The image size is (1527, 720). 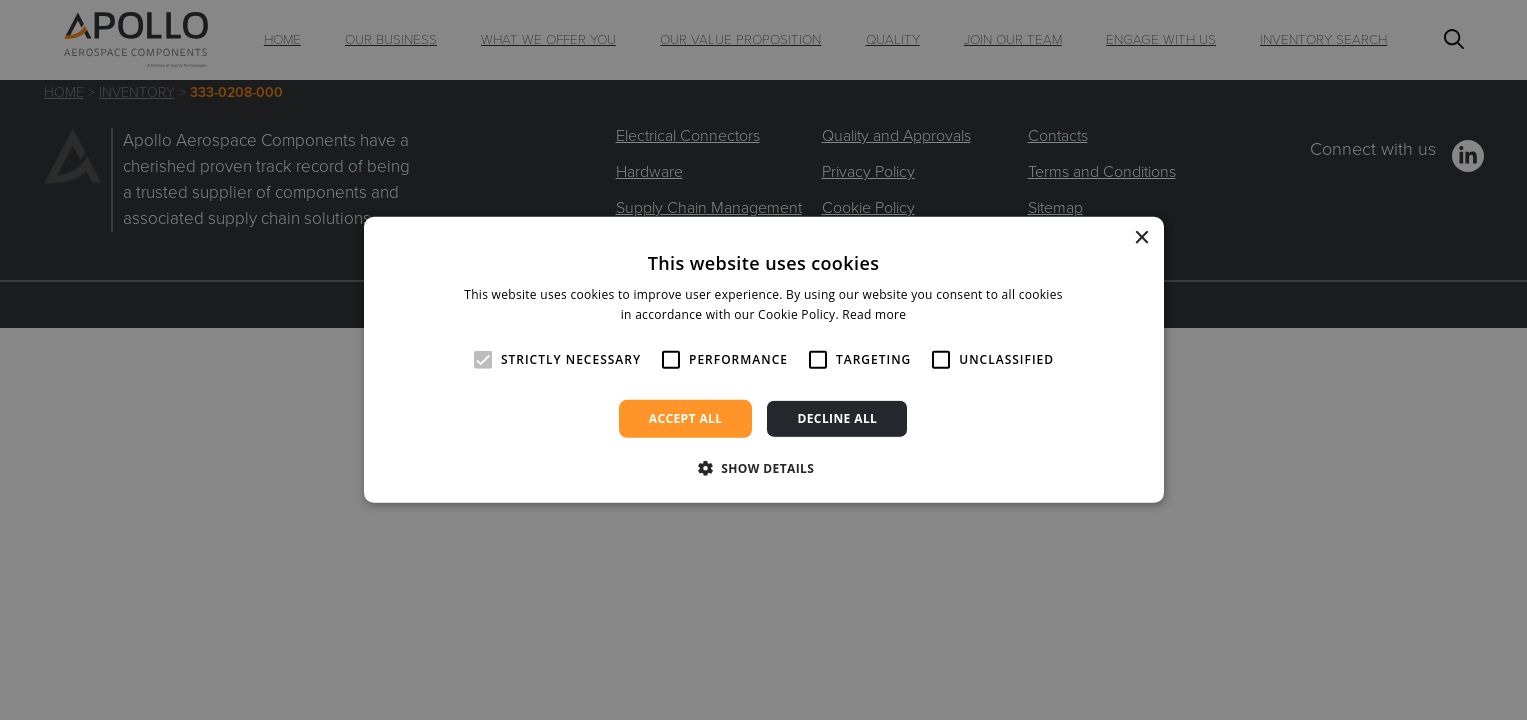 What do you see at coordinates (763, 360) in the screenshot?
I see `[alert]` at bounding box center [763, 360].